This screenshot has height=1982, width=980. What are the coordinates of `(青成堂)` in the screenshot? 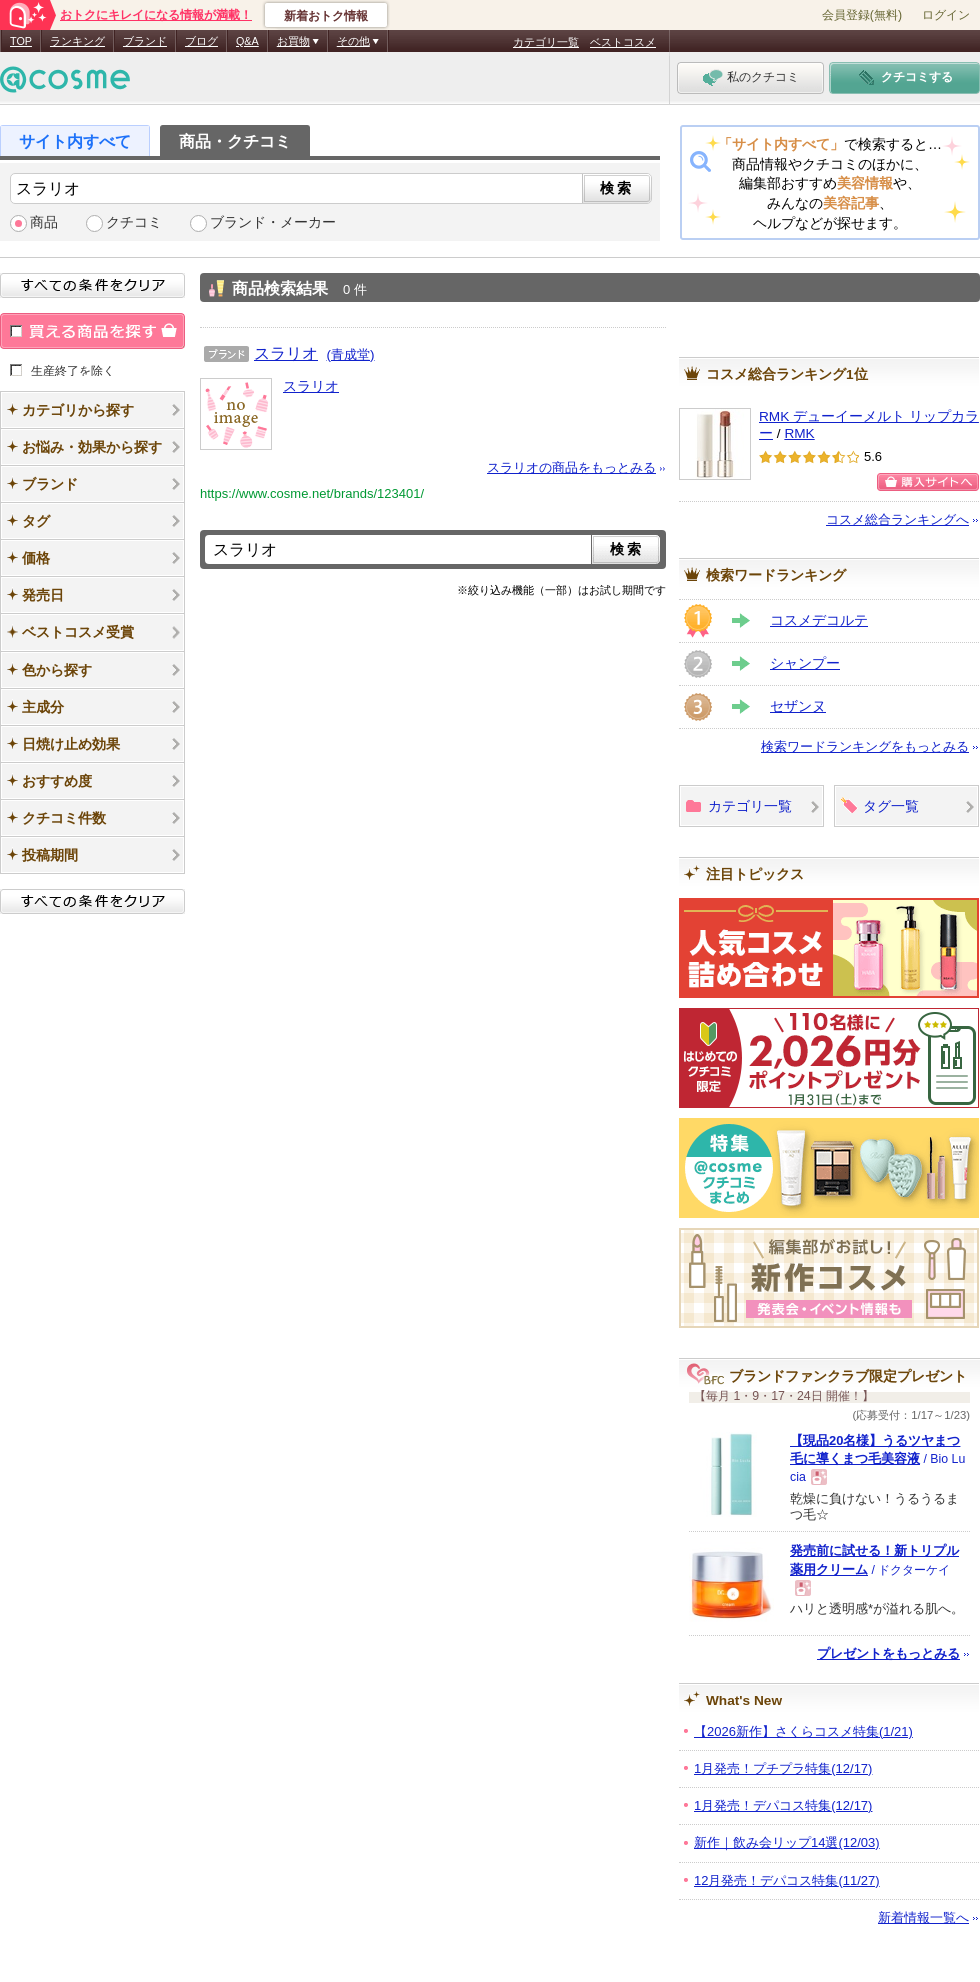 It's located at (351, 354).